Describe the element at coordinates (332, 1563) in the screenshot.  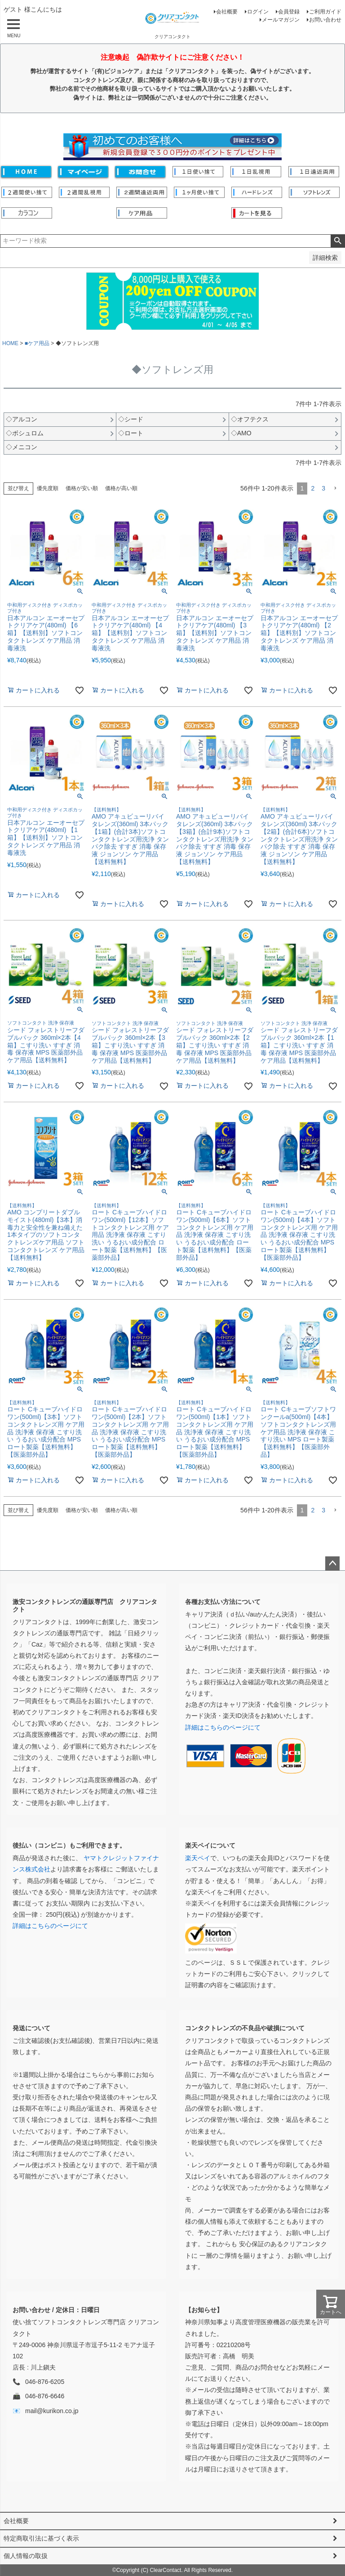
I see `ページトップへ` at that location.